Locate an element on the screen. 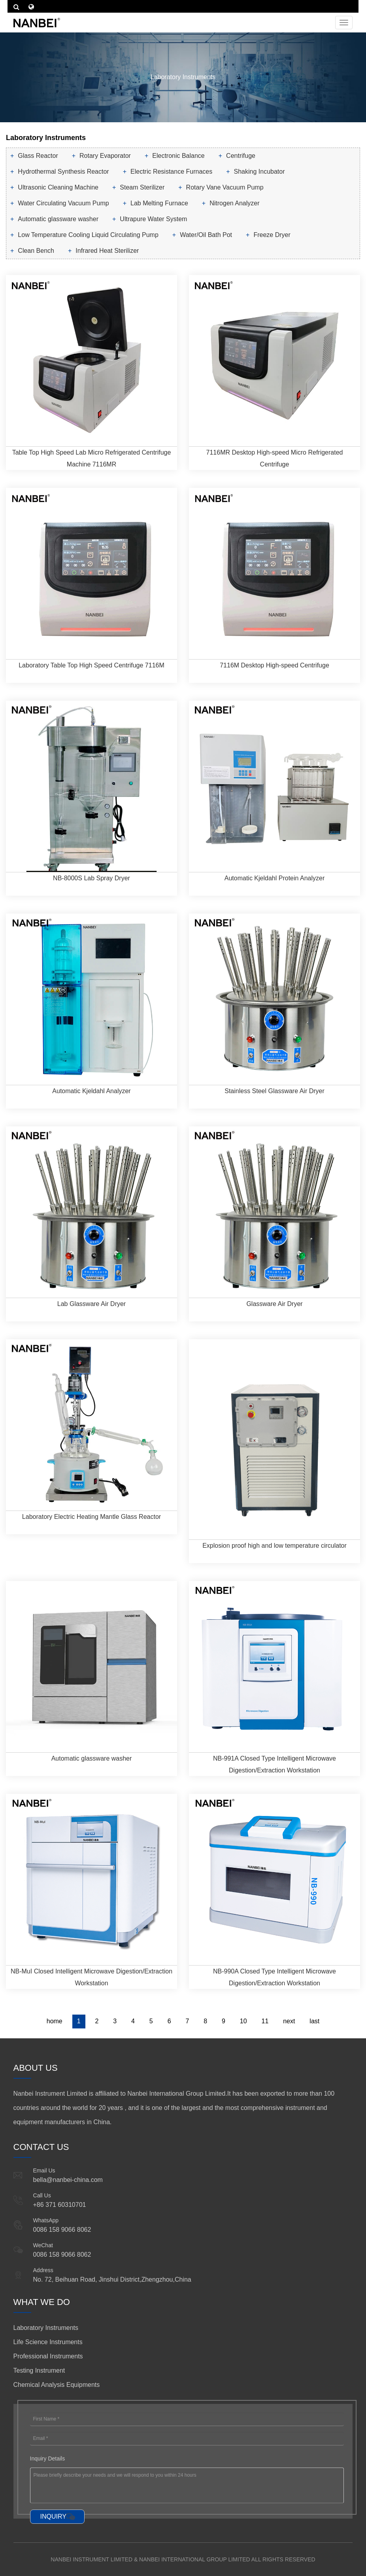 The image size is (366, 2576). Testing Instrument is located at coordinates (39, 2370).